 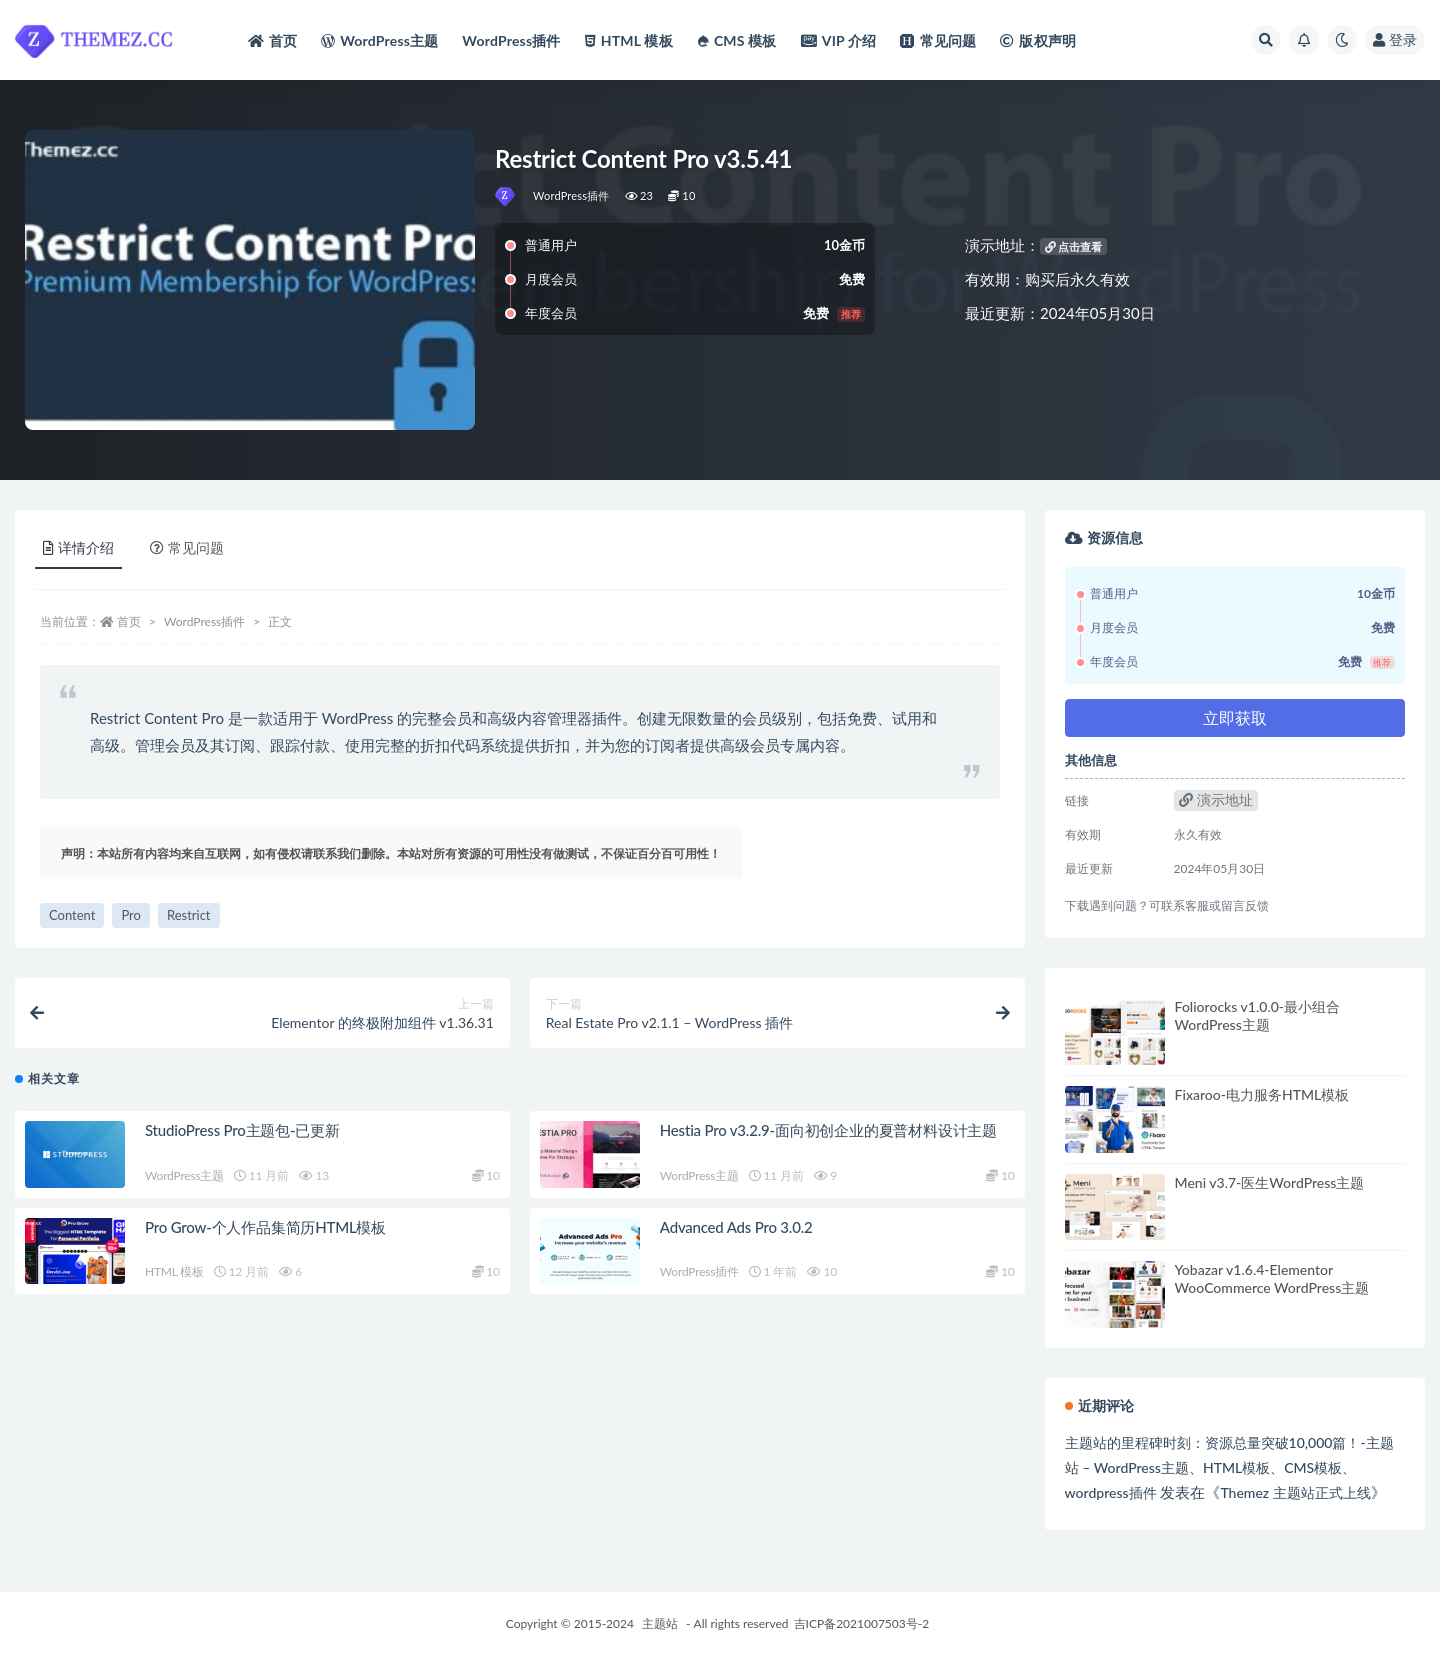 What do you see at coordinates (571, 195) in the screenshot?
I see `WordPress插件` at bounding box center [571, 195].